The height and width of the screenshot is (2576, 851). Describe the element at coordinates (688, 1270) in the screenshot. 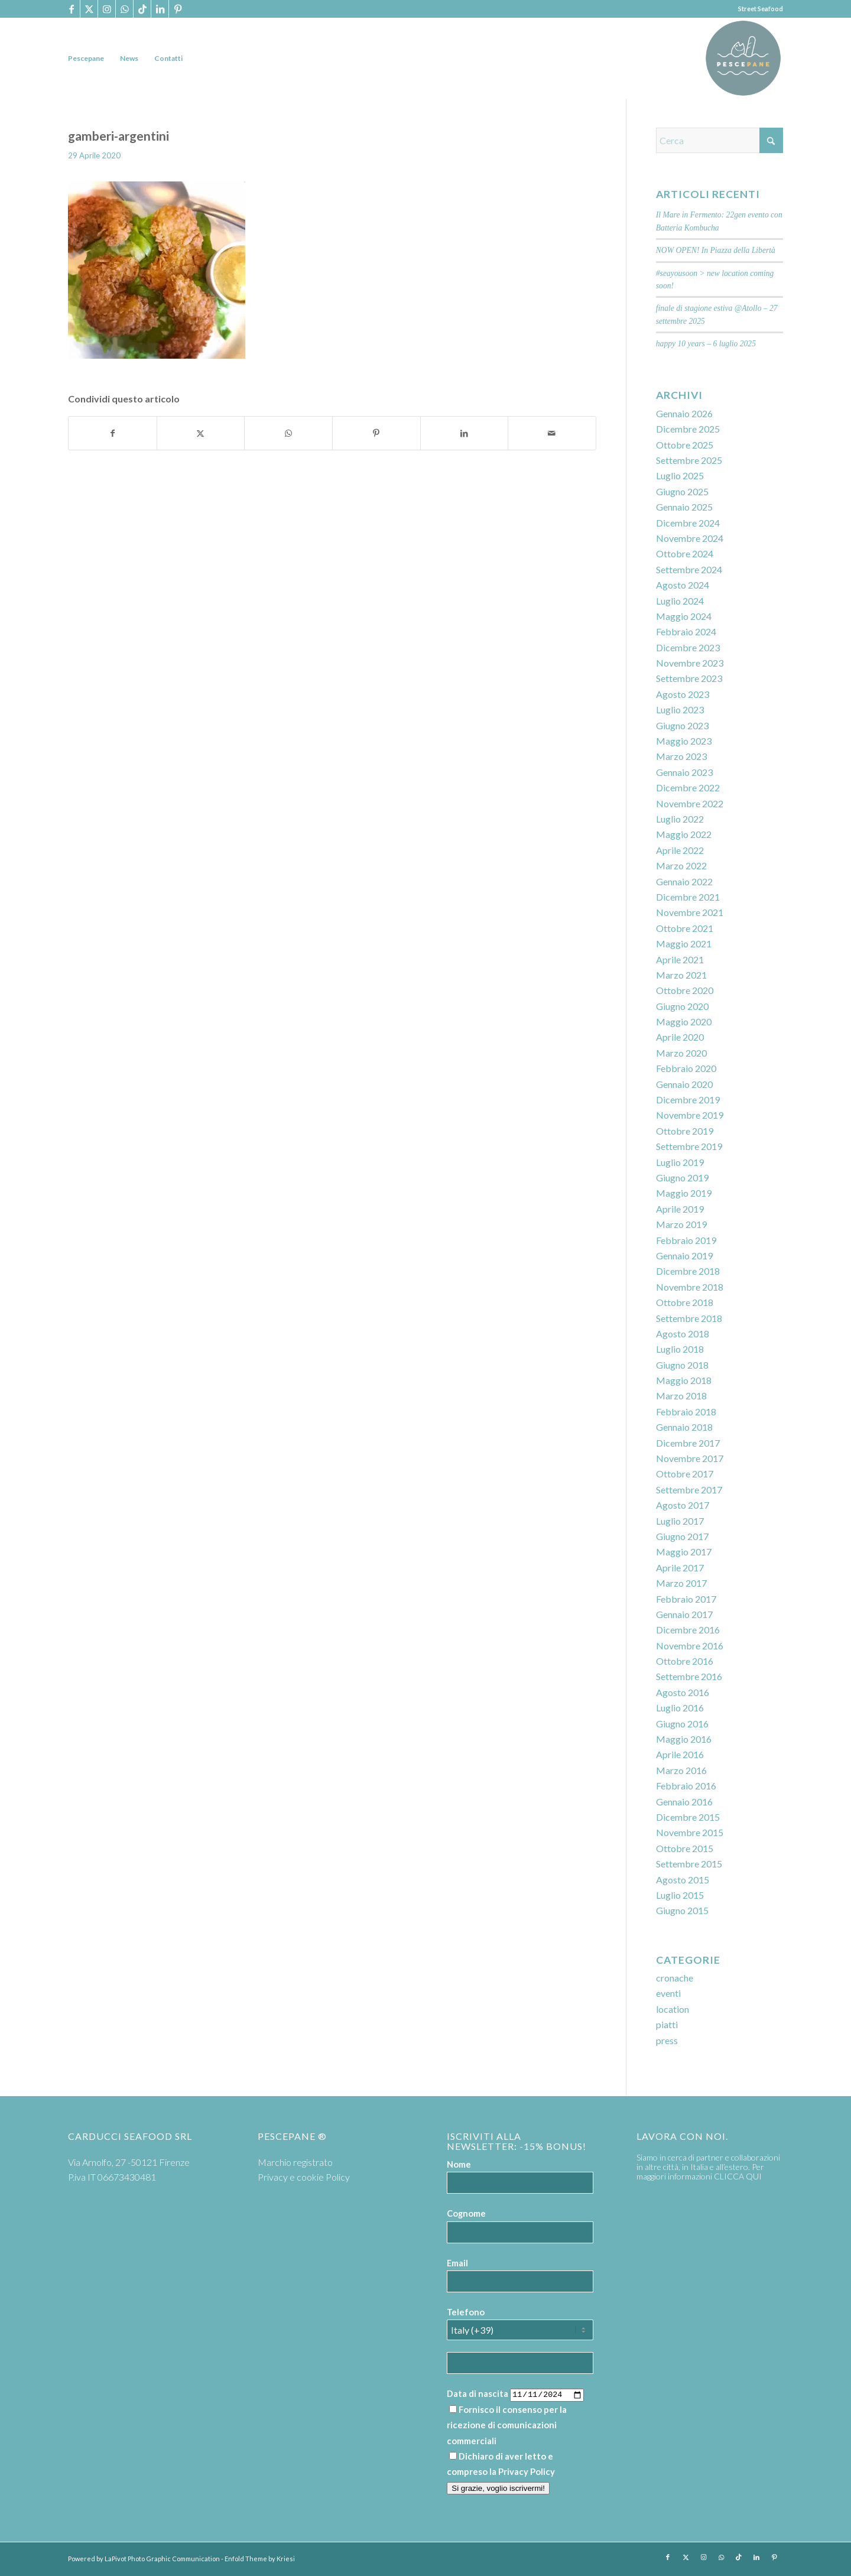

I see `Dicembre 2018` at that location.